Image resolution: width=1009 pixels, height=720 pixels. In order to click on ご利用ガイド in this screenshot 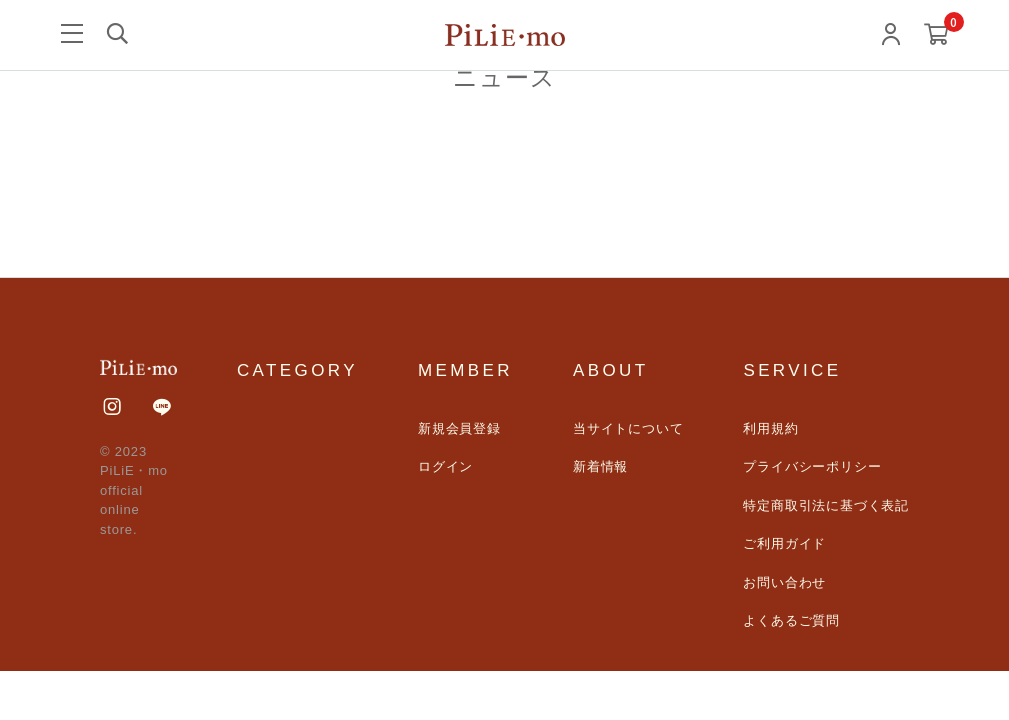, I will do `click(784, 543)`.